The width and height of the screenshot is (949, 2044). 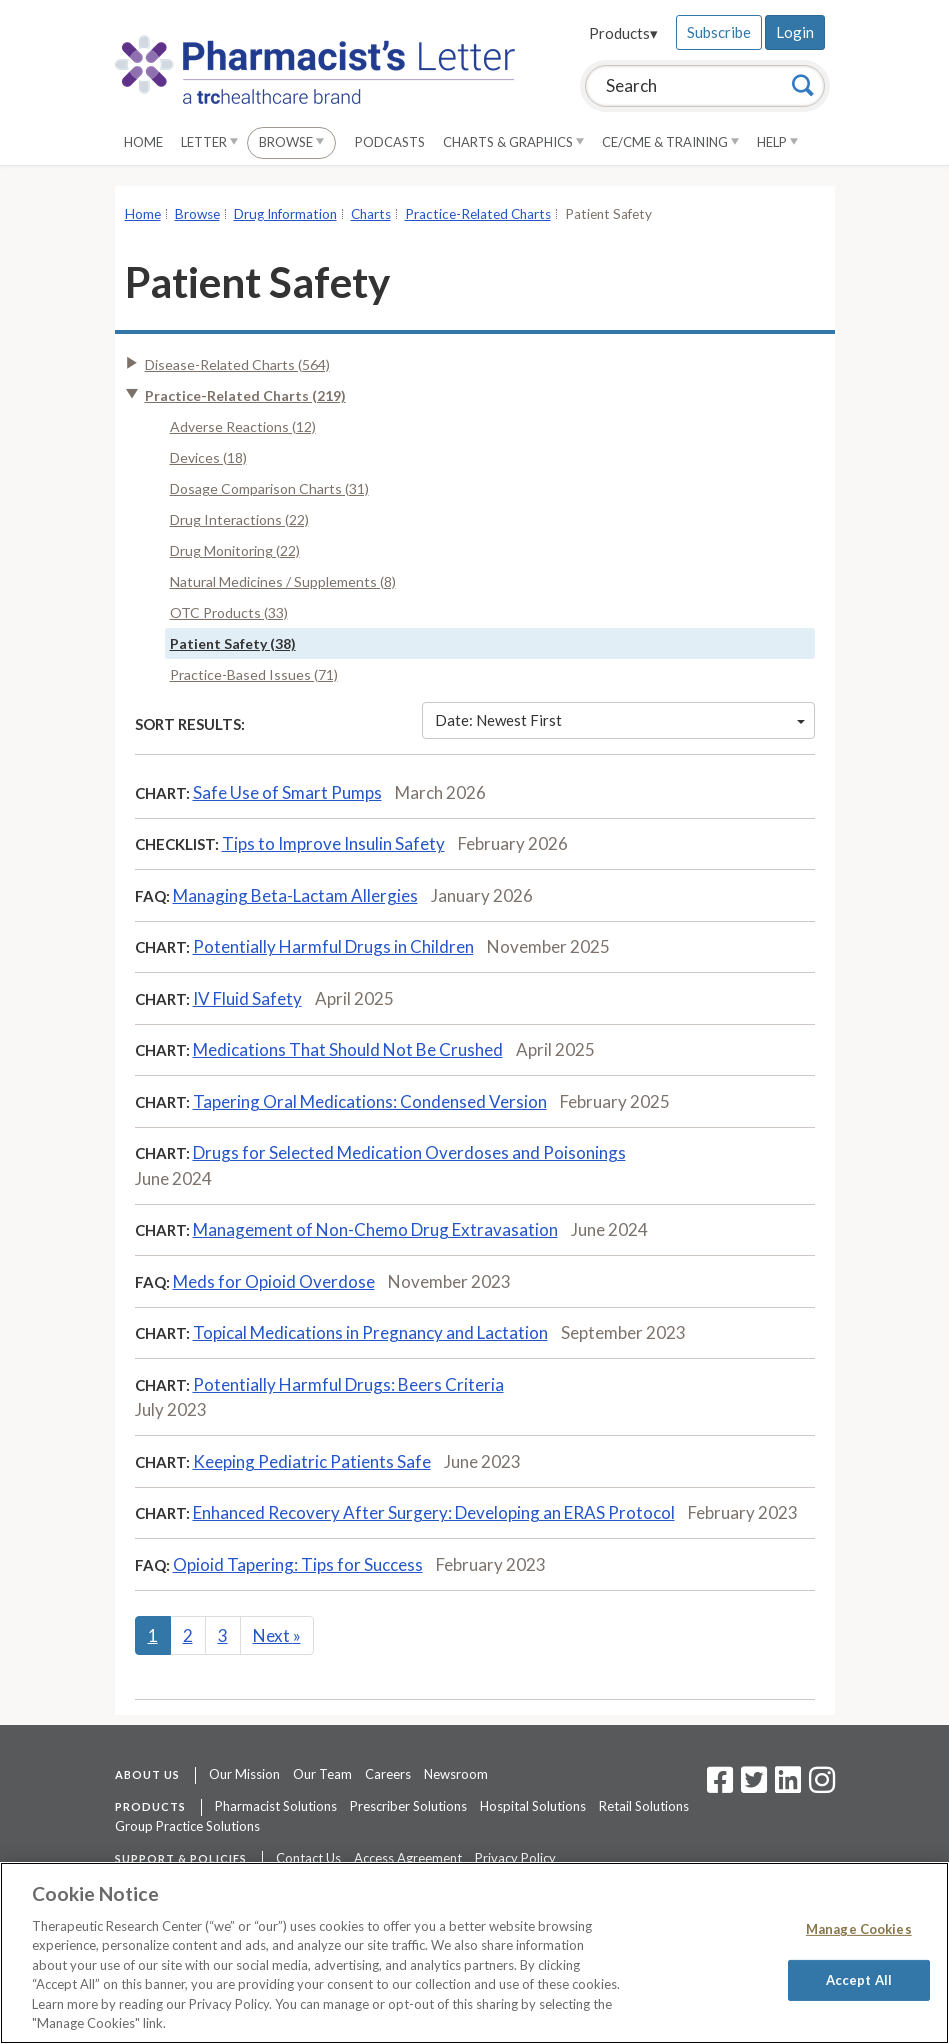 I want to click on Drugs for Selected Medication Overdoses and Poisonings, so click(x=409, y=1152).